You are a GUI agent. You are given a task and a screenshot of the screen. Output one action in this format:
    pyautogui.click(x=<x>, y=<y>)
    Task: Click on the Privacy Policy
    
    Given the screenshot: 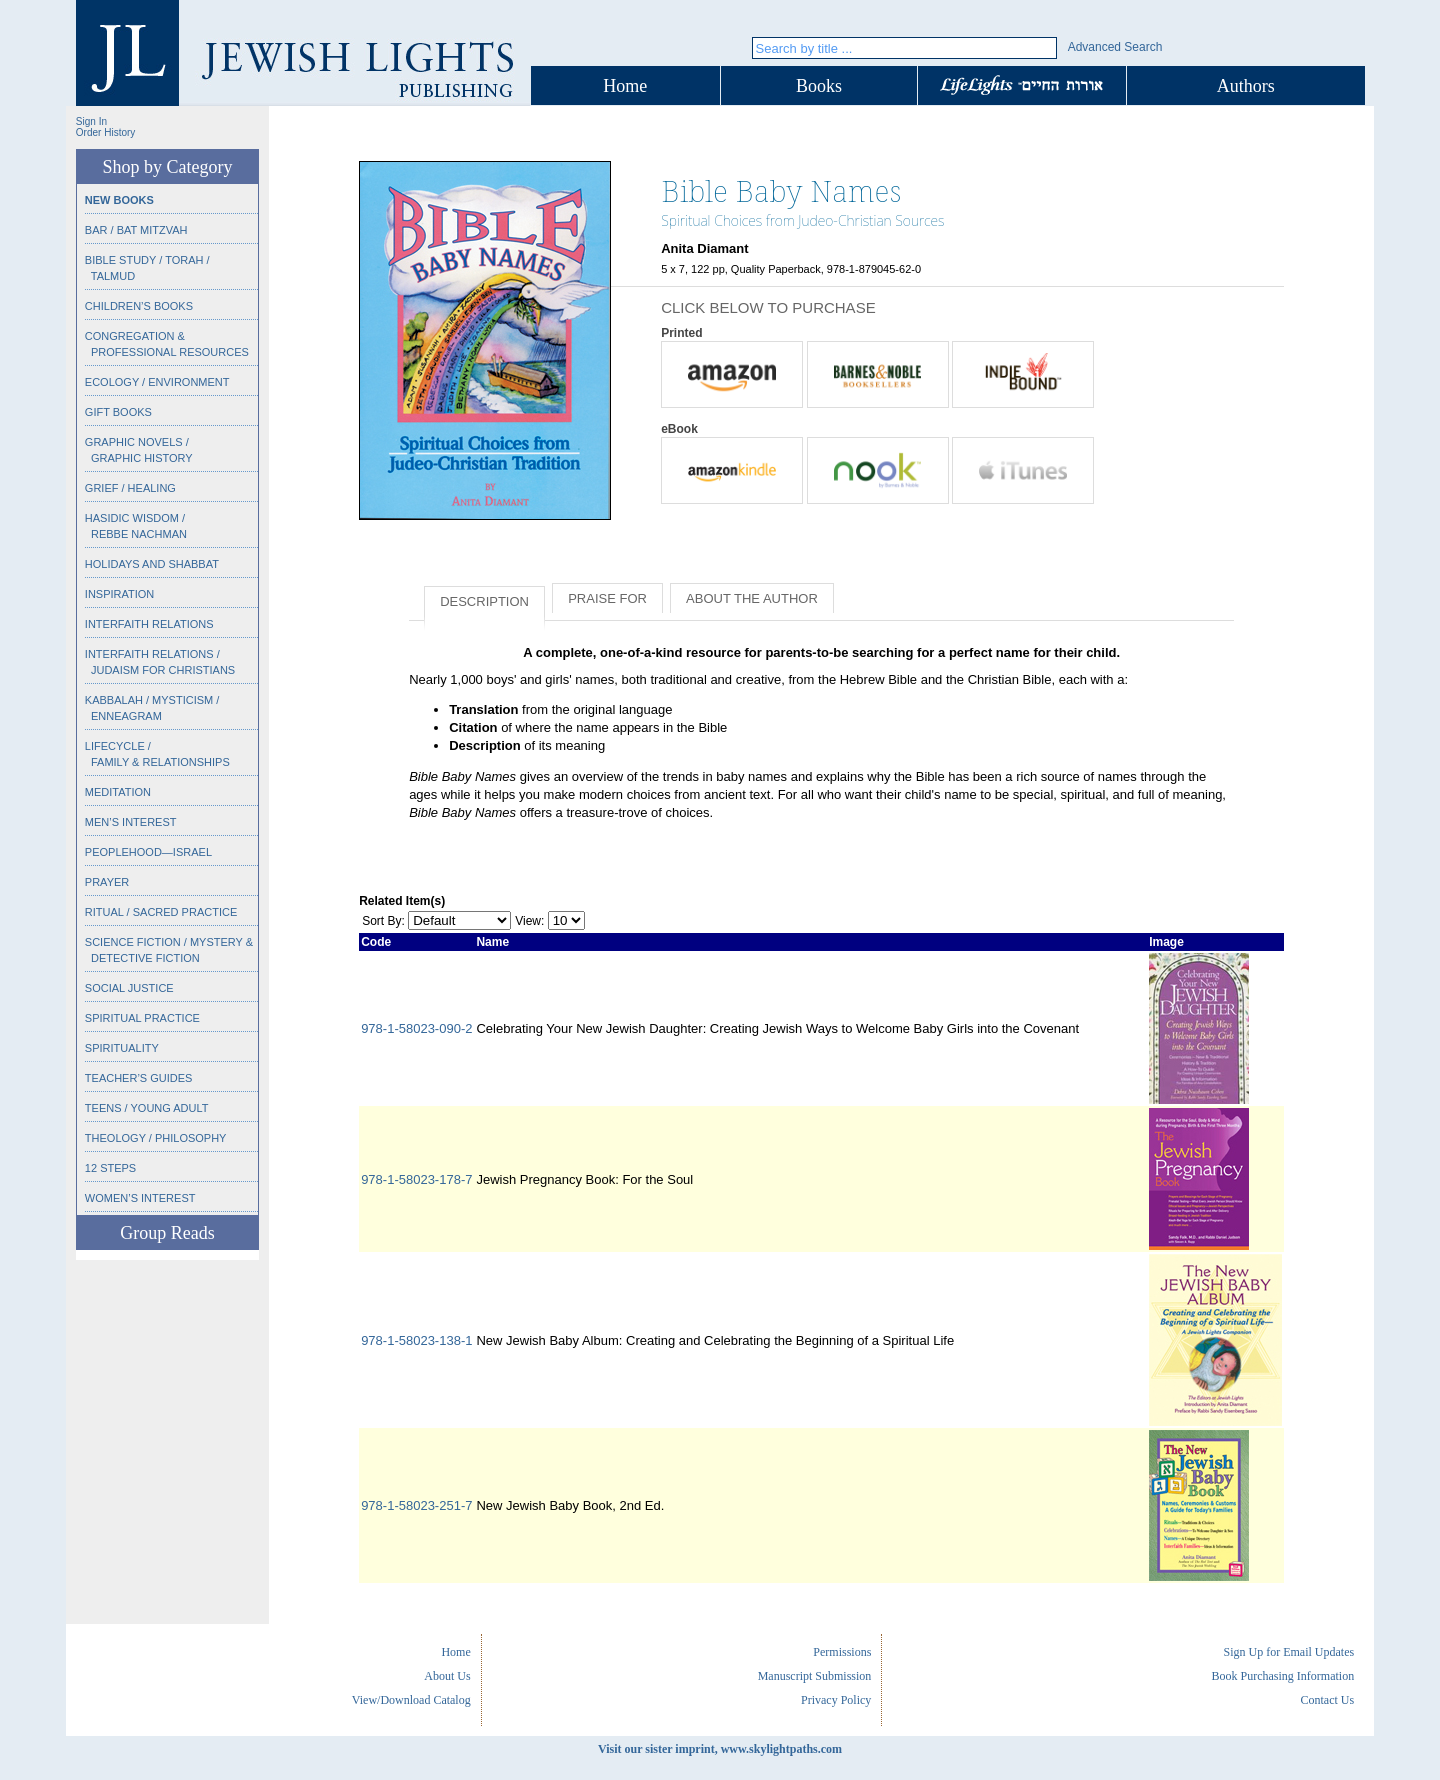 What is the action you would take?
    pyautogui.click(x=836, y=1700)
    